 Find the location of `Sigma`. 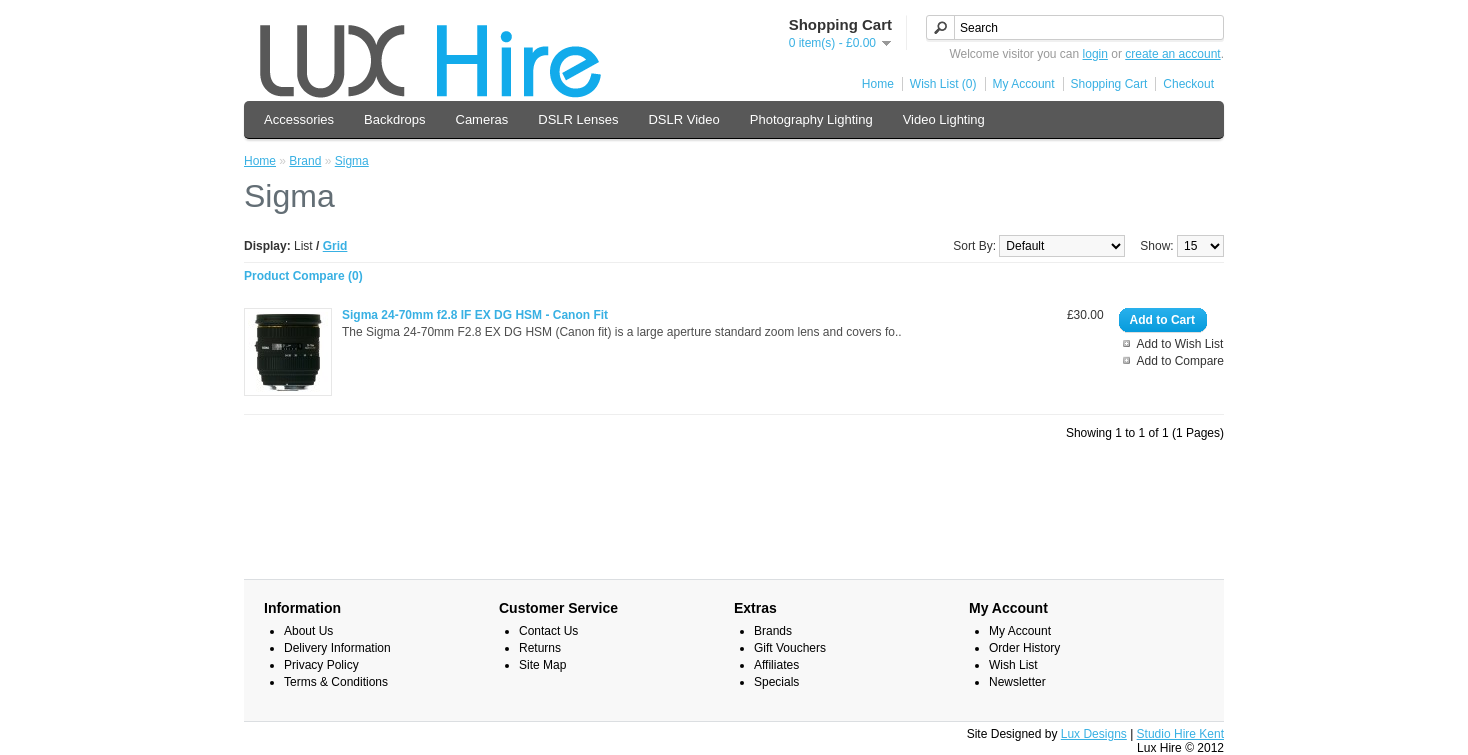

Sigma is located at coordinates (352, 161).